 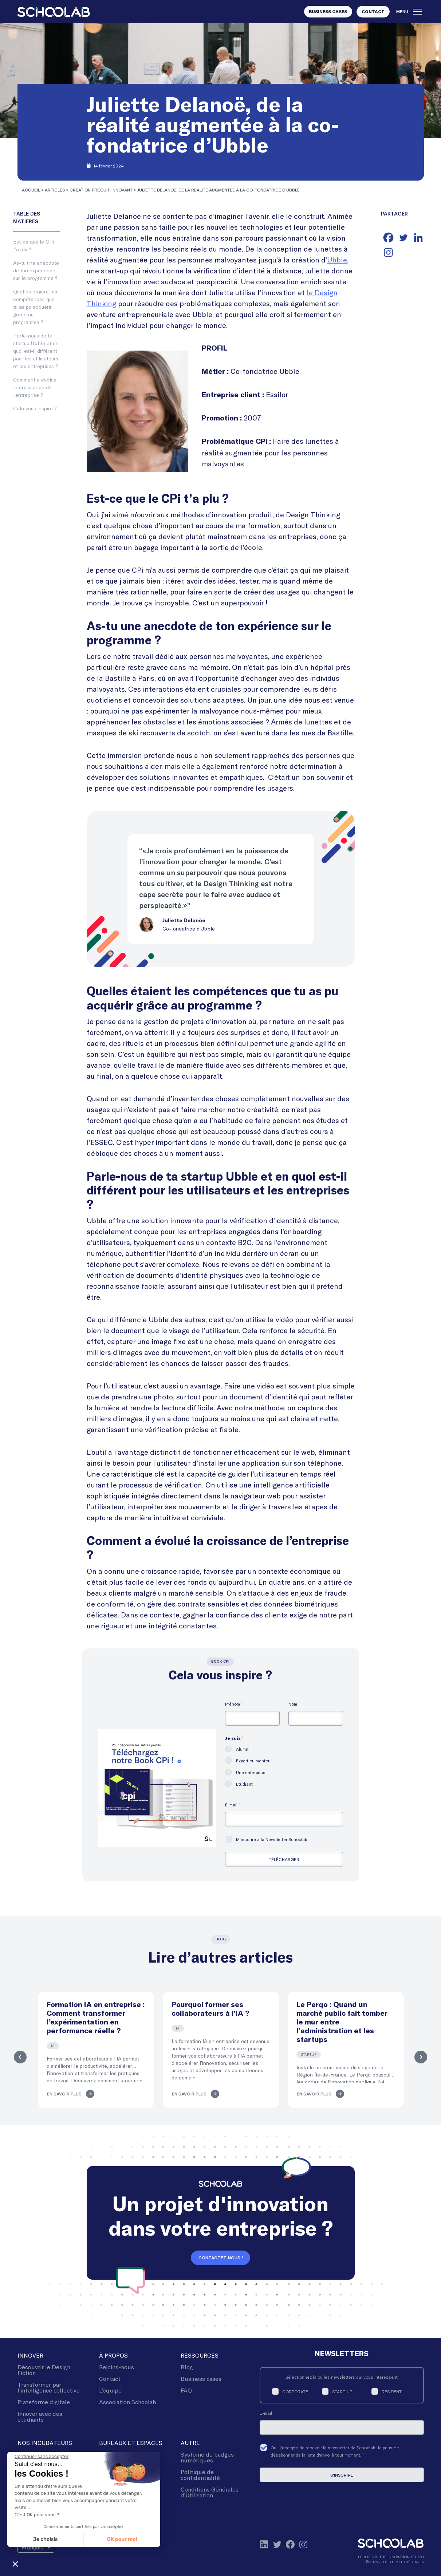 What do you see at coordinates (34, 387) in the screenshot?
I see `Comment a évolué la croissance de l’entreprise ?` at bounding box center [34, 387].